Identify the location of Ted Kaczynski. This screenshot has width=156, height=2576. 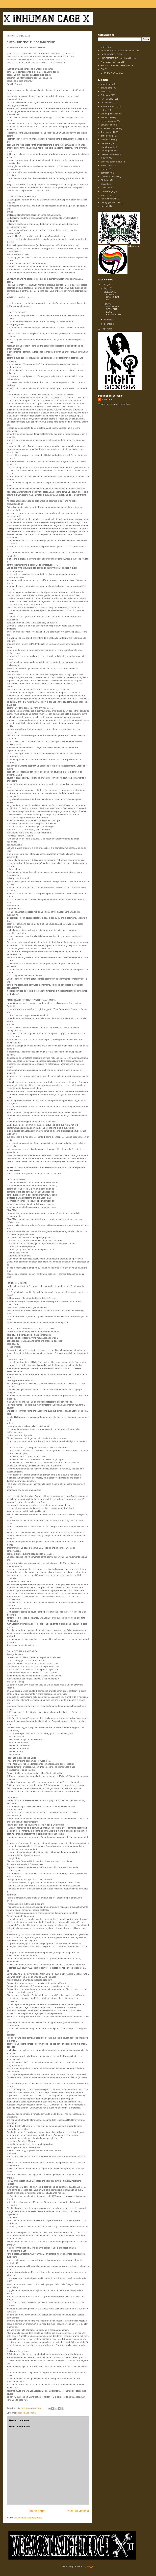
(108, 132).